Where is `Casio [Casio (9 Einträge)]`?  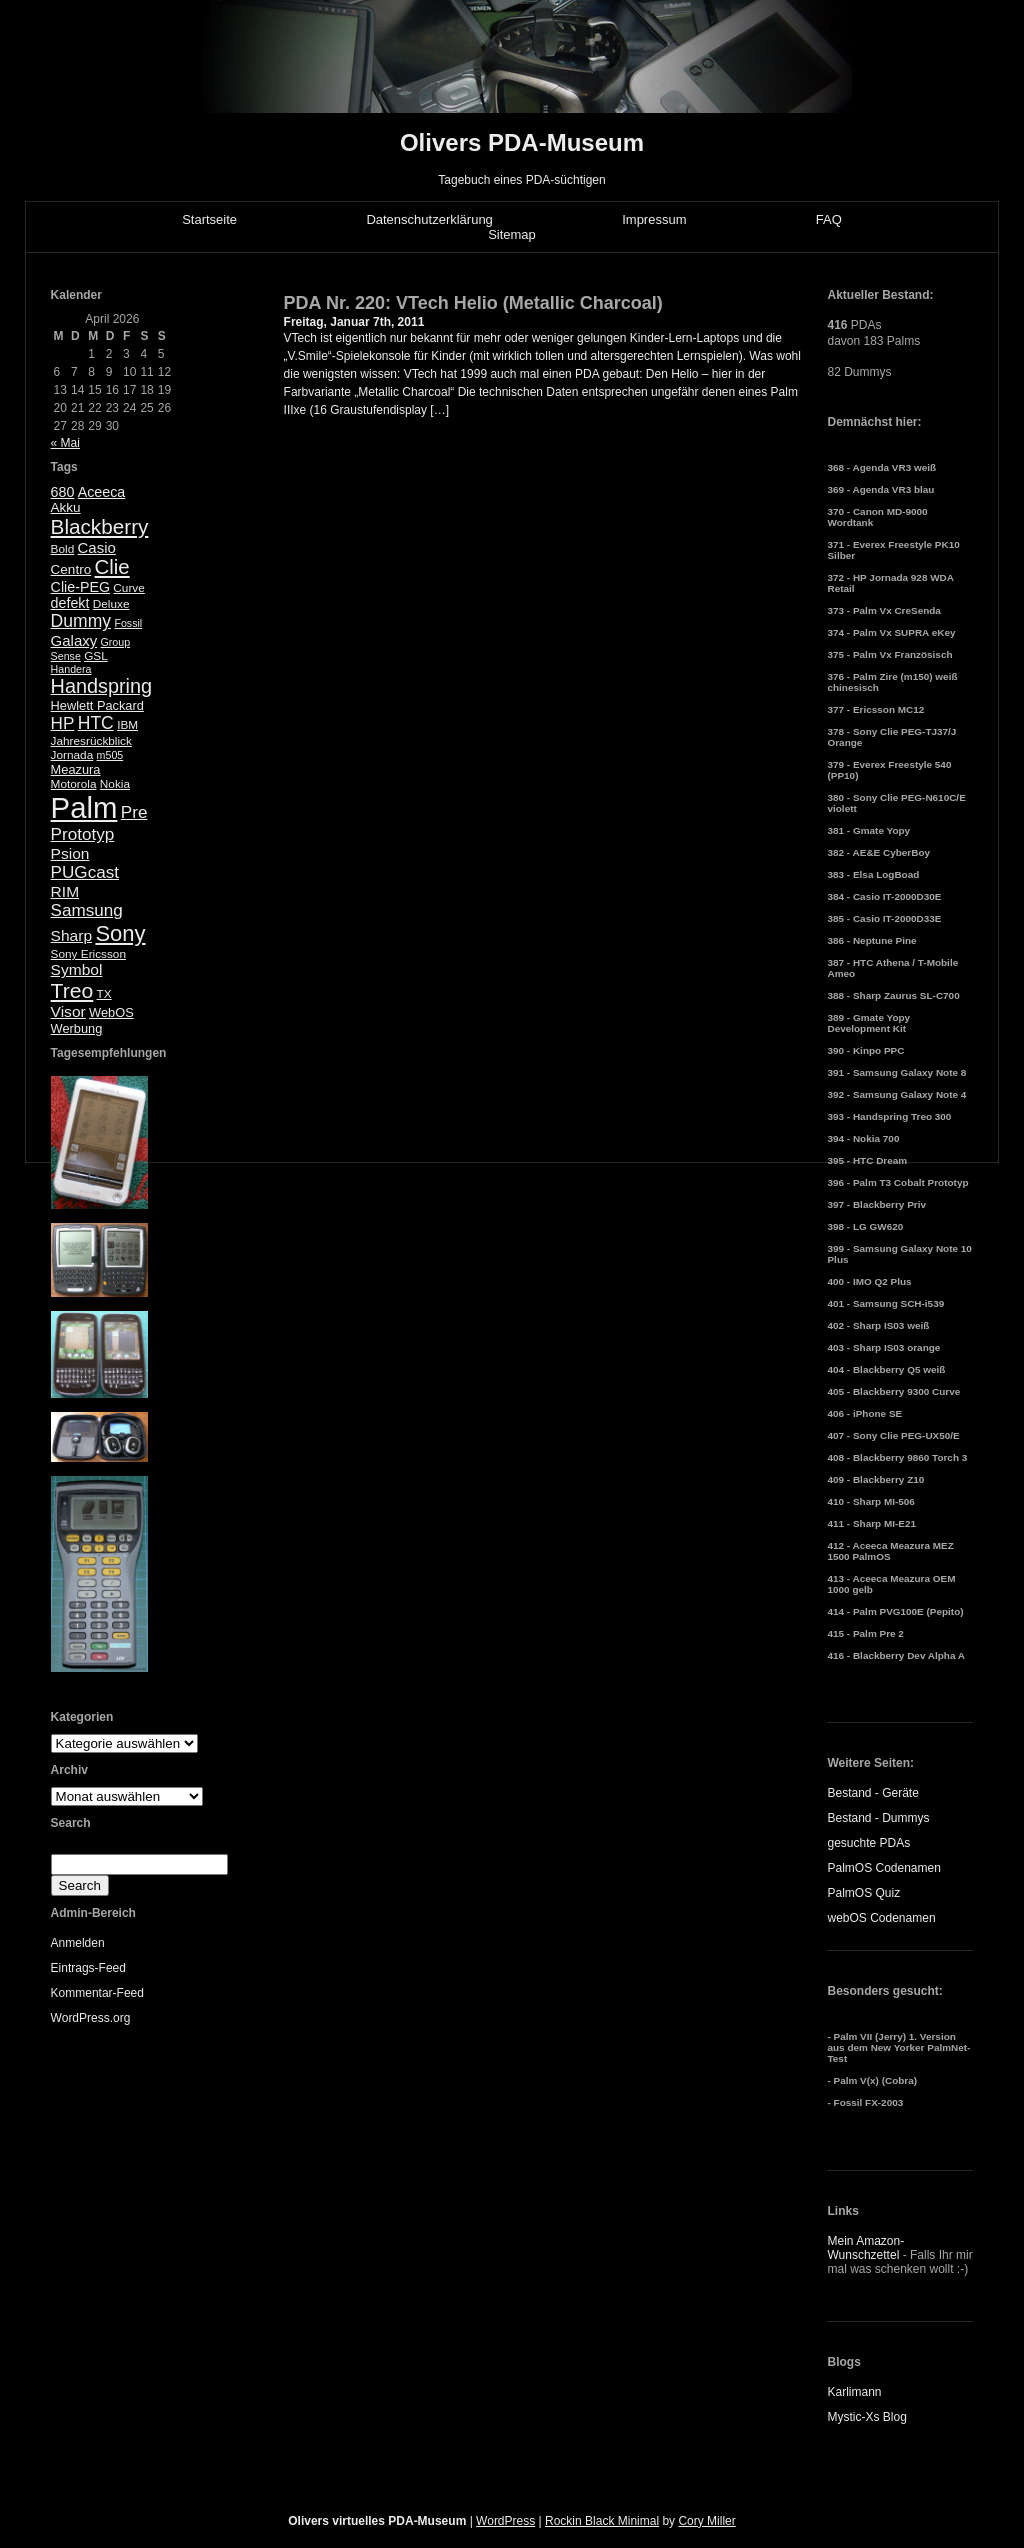
Casio [Casio (9 Einträge)] is located at coordinates (97, 547).